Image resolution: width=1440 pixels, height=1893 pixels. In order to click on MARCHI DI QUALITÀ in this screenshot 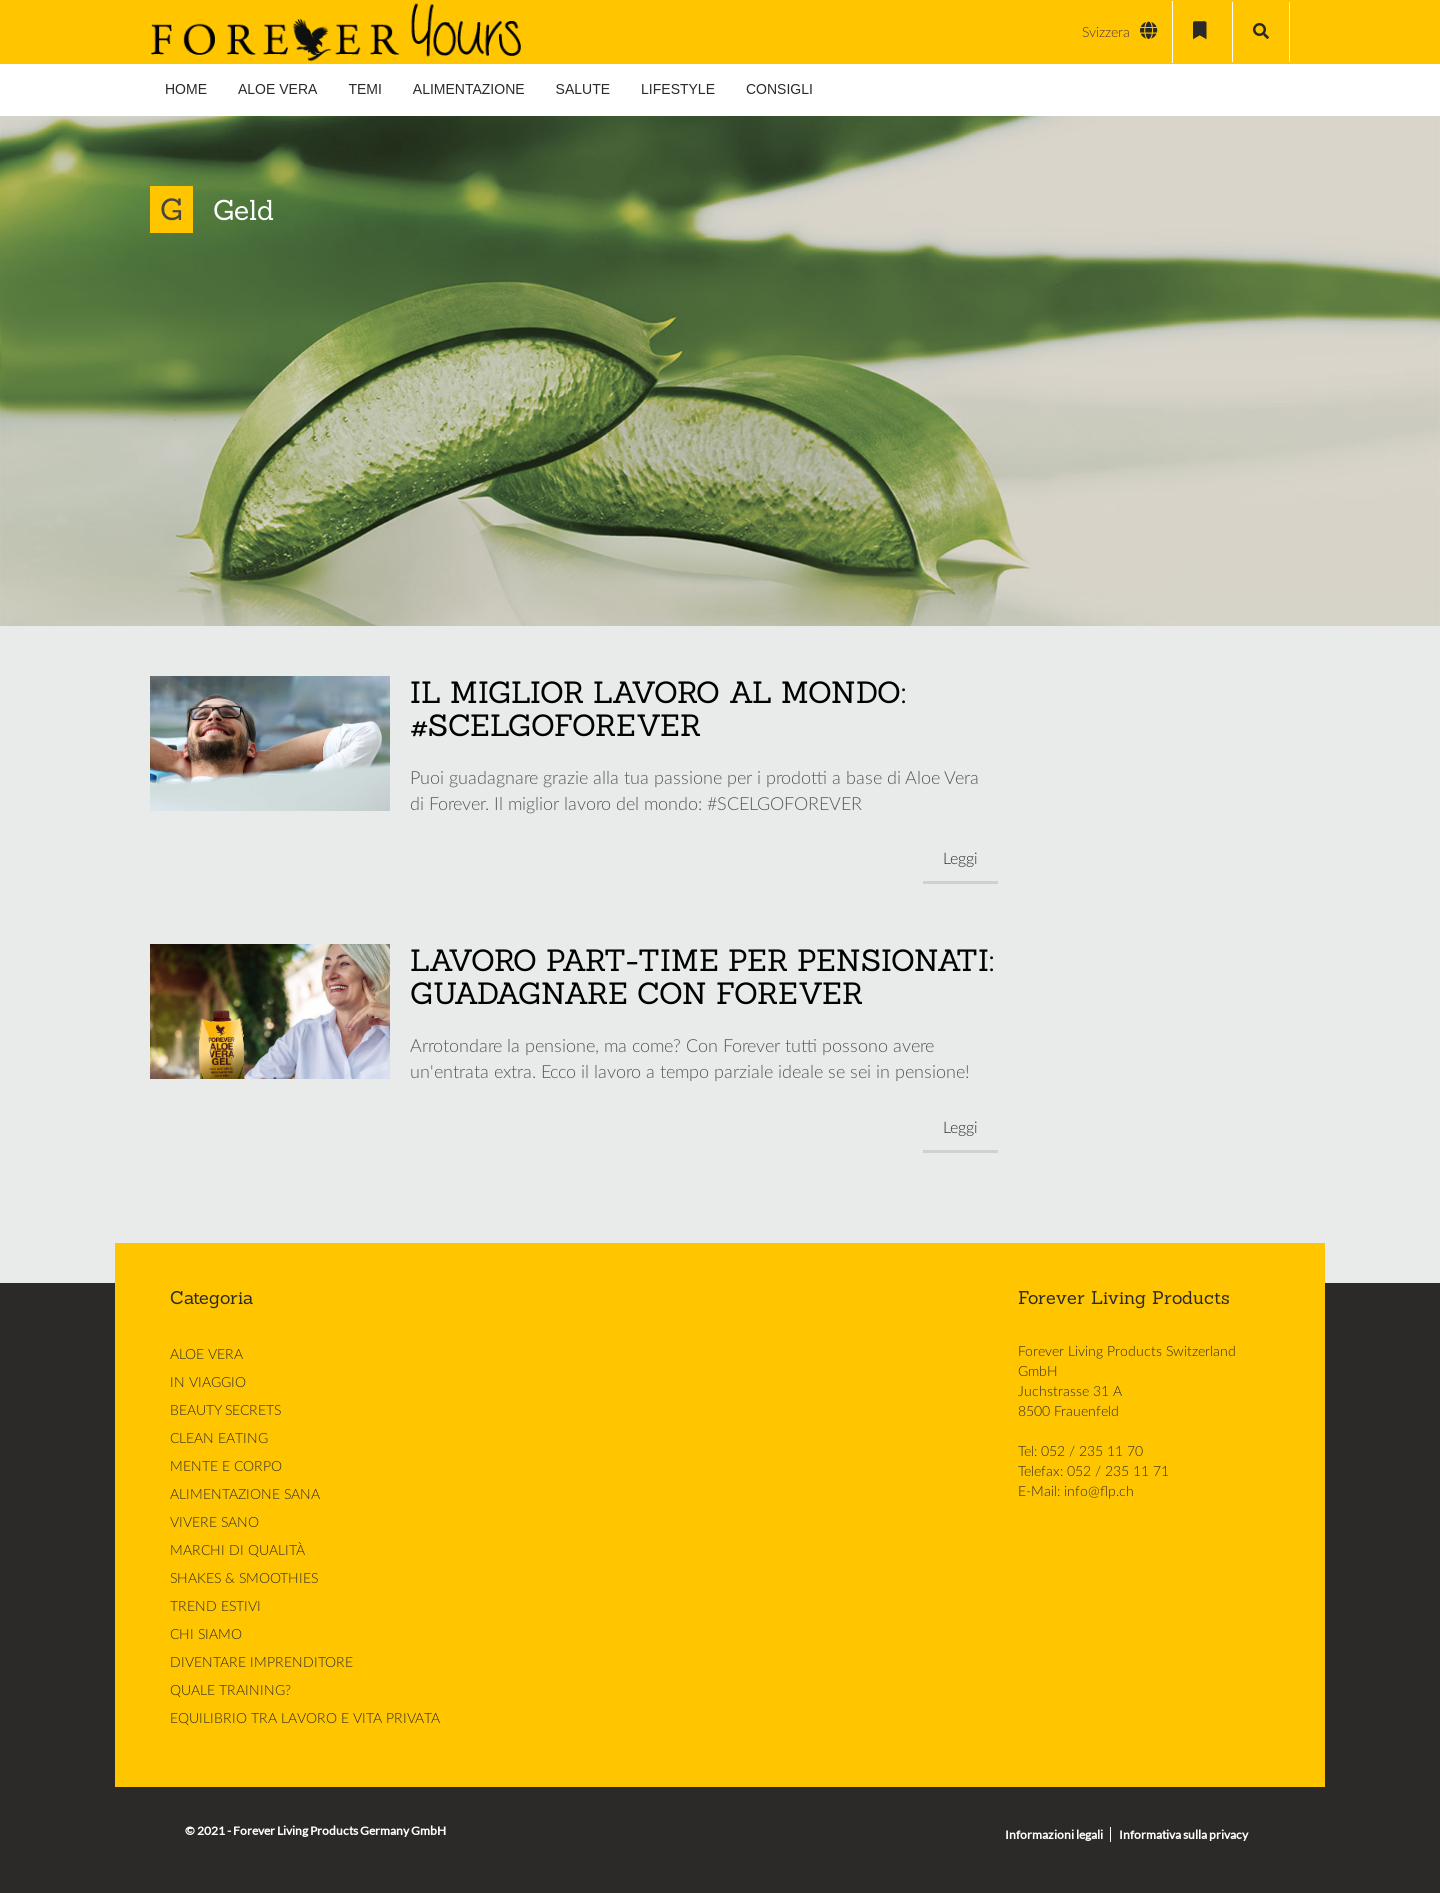, I will do `click(237, 1551)`.